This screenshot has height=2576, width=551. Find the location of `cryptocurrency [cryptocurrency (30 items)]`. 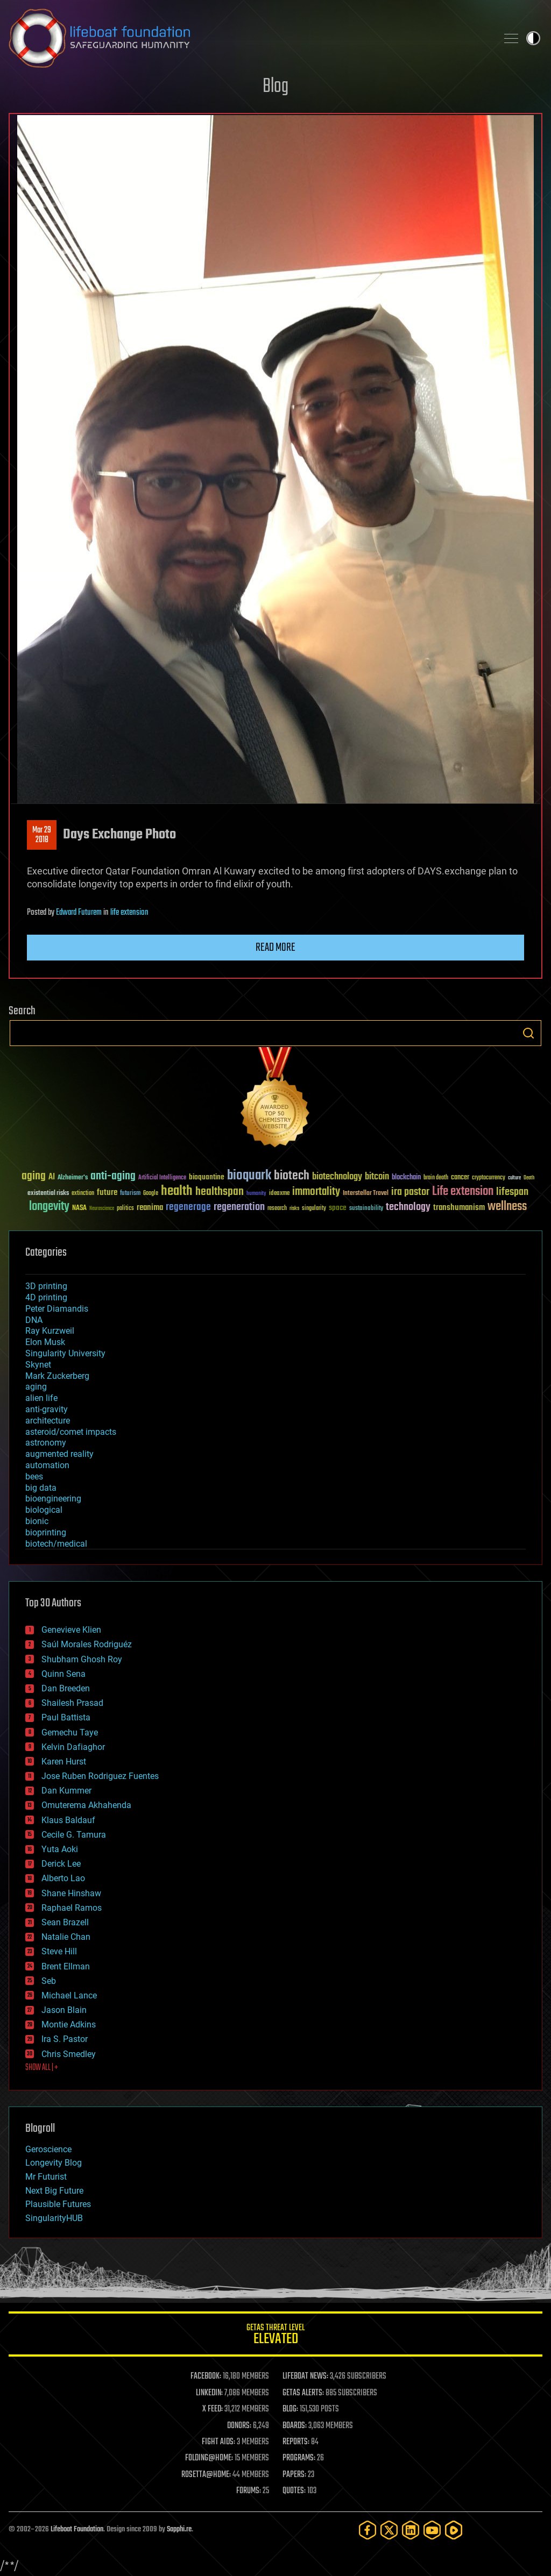

cryptocurrency [cryptocurrency (30 items)] is located at coordinates (488, 1178).